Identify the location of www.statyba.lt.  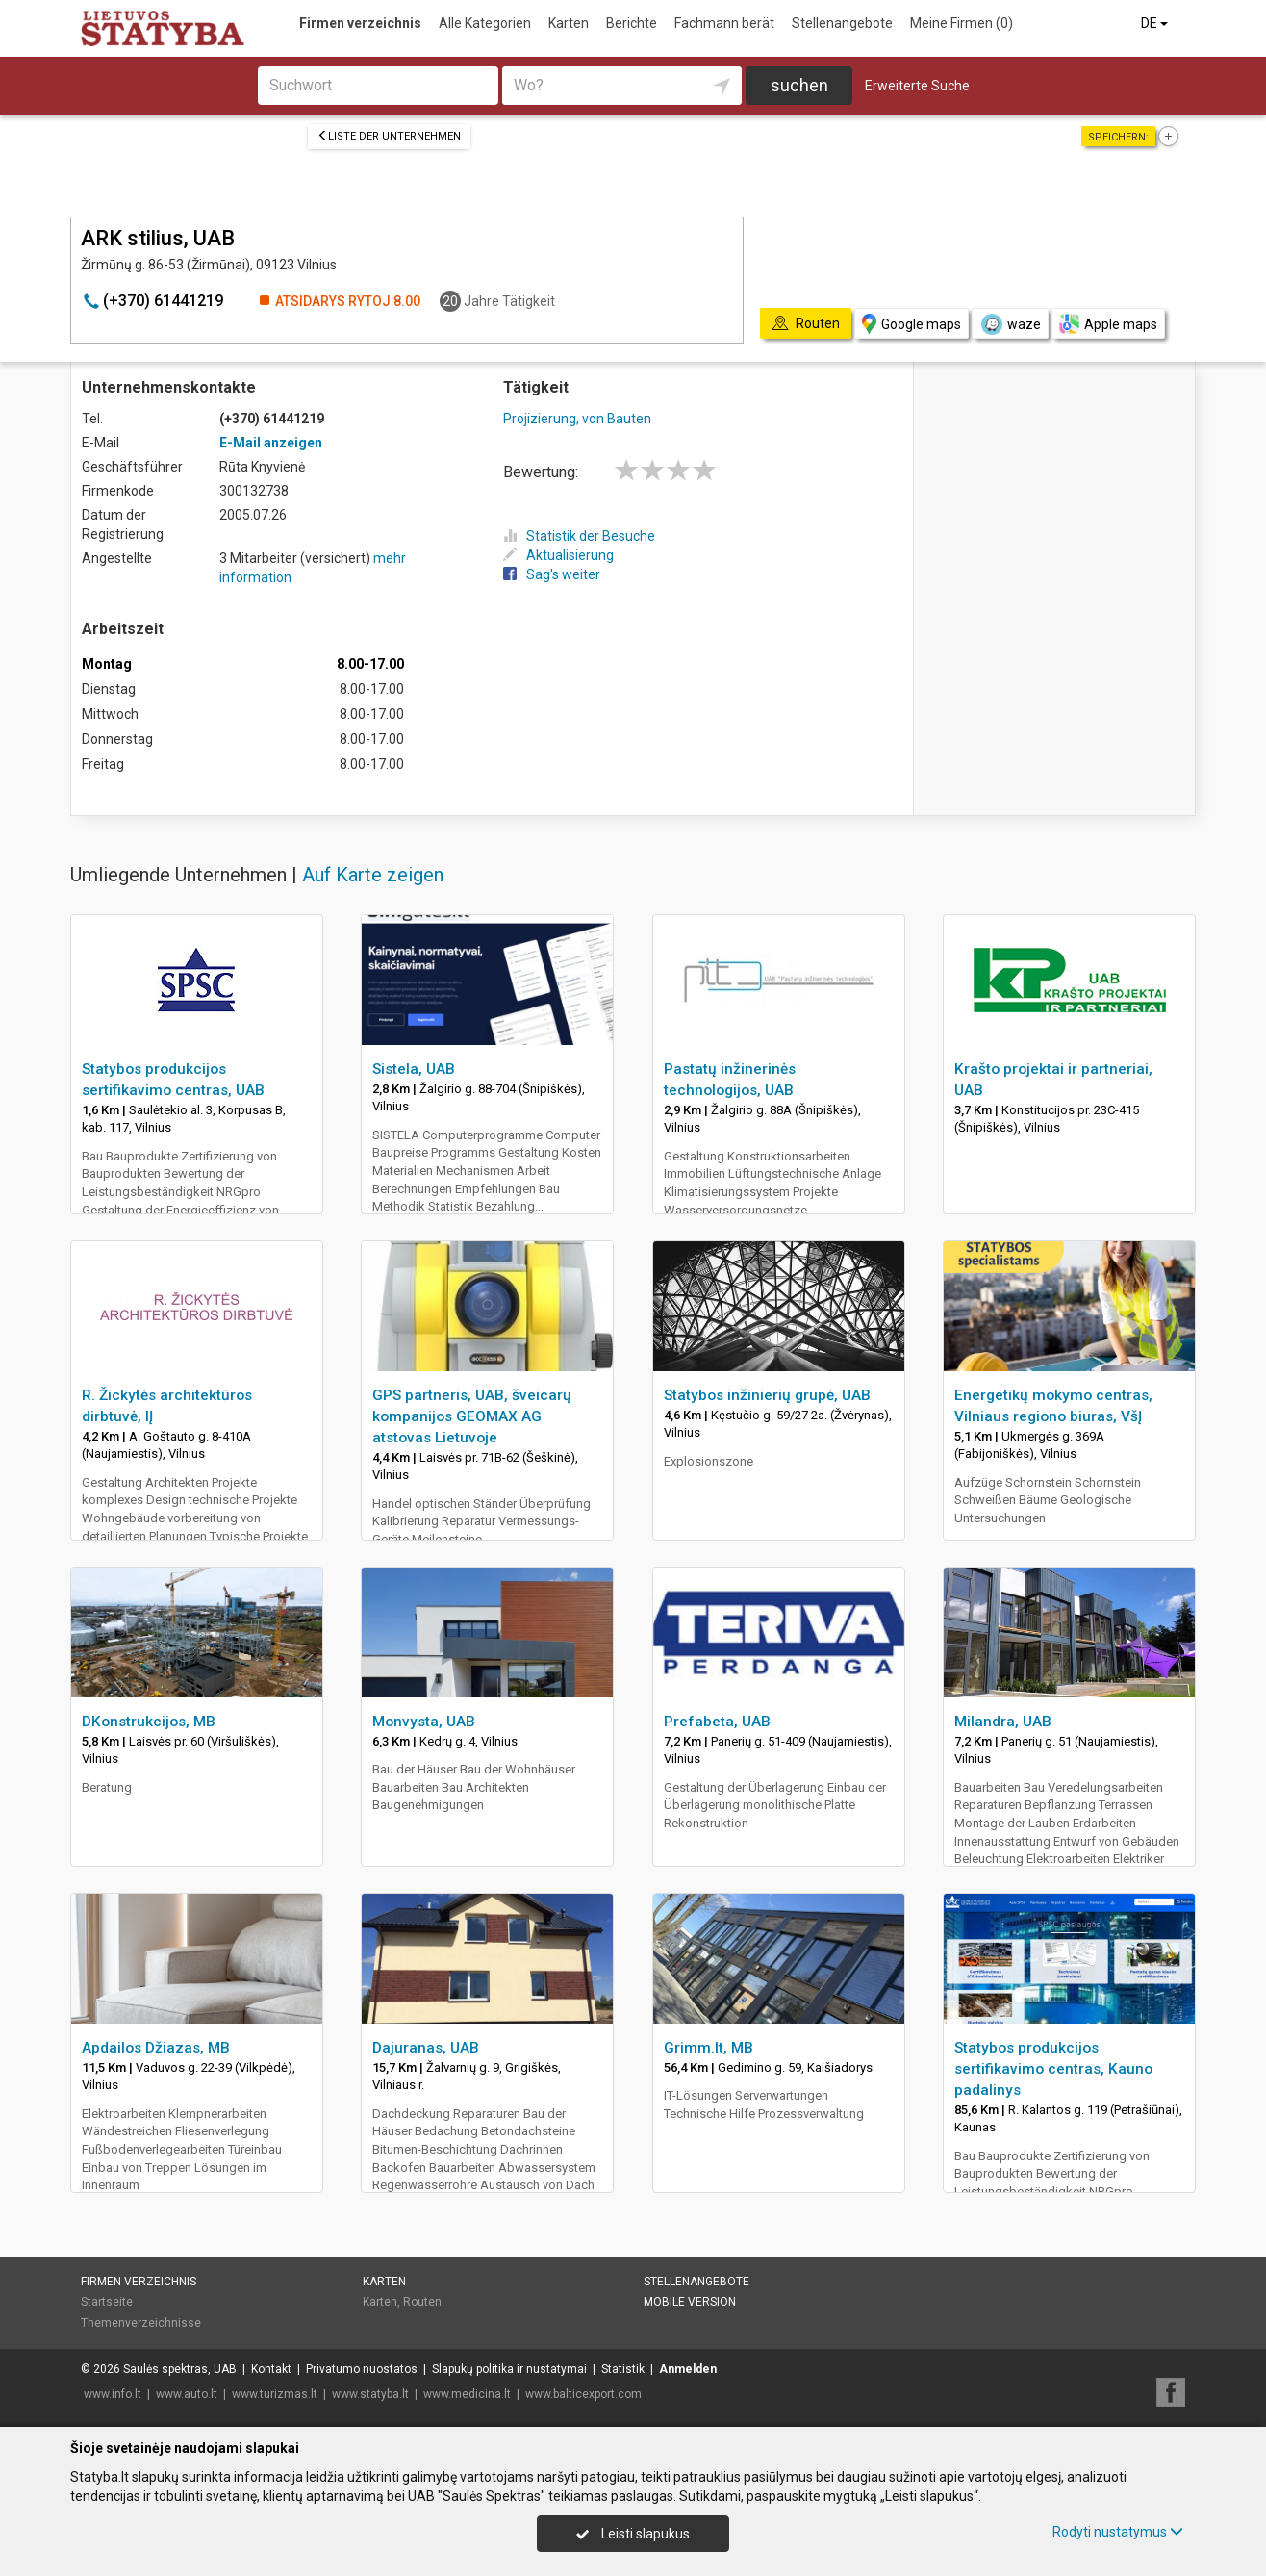
(370, 2394).